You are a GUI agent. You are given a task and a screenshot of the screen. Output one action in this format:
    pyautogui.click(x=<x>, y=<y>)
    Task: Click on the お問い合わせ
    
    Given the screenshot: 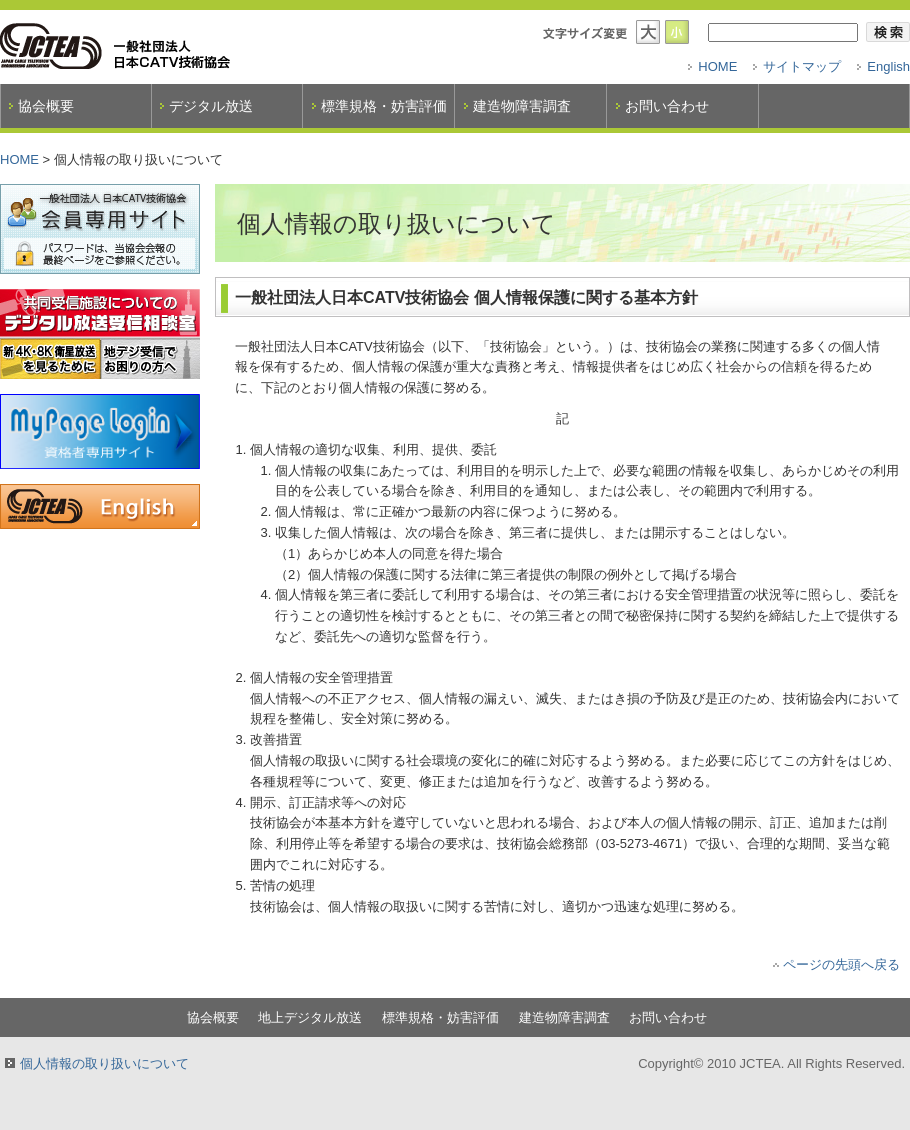 What is the action you would take?
    pyautogui.click(x=667, y=106)
    